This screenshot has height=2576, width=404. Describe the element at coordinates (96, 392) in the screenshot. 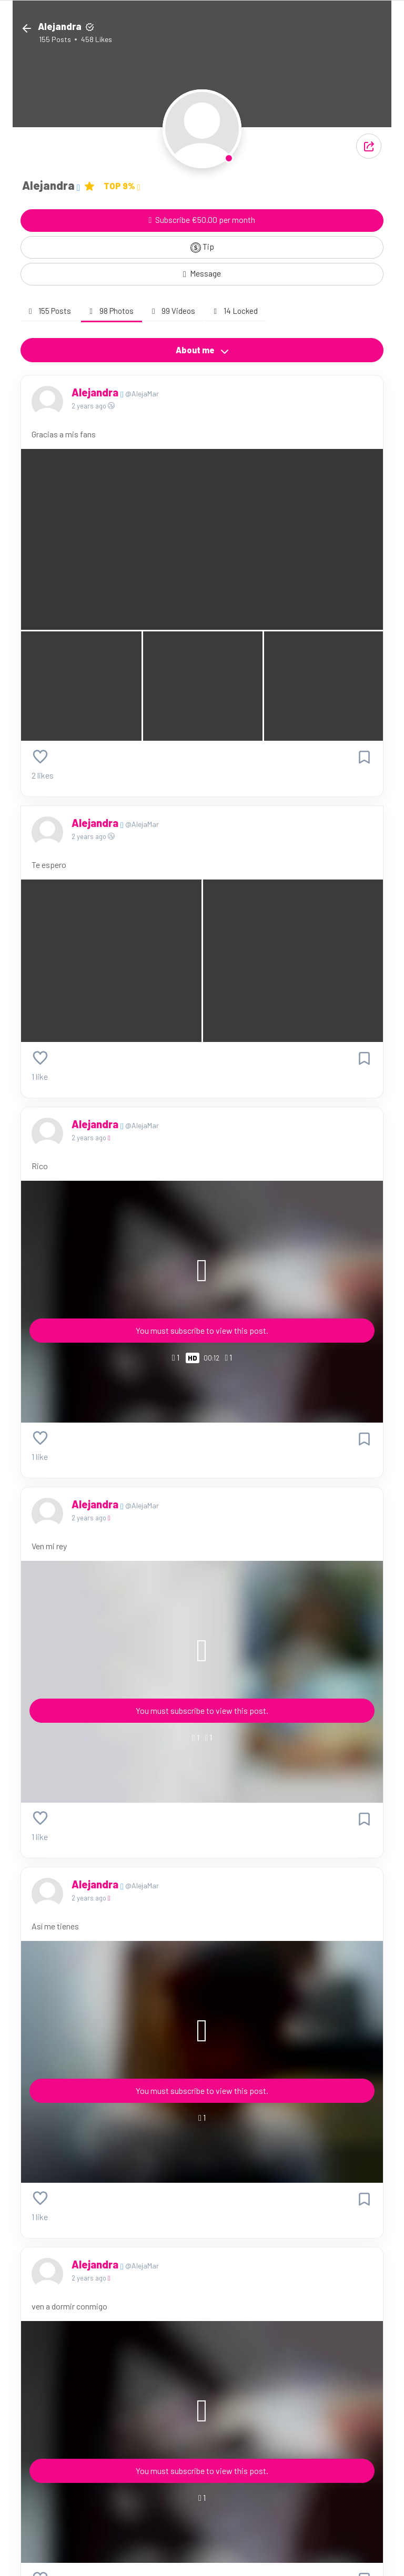

I see `Alejandra` at that location.